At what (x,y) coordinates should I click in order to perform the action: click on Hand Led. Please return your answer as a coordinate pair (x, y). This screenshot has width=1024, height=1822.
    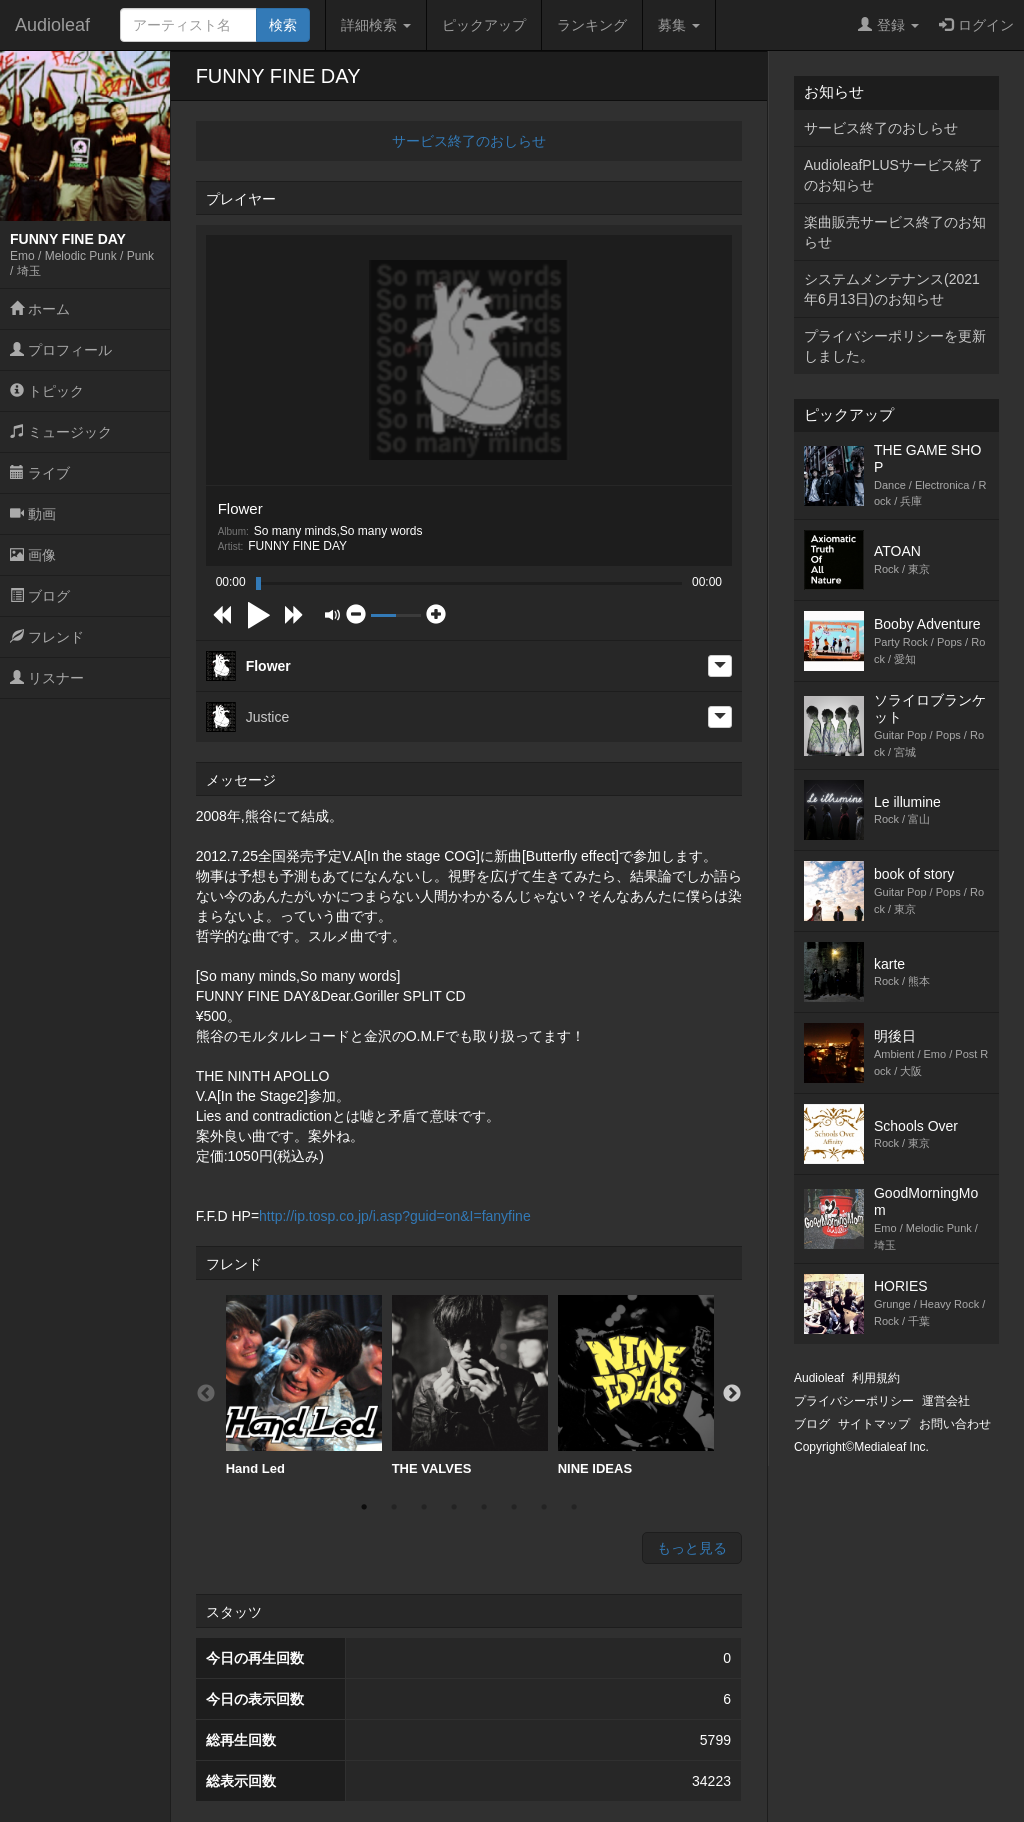
    Looking at the image, I should click on (304, 1385).